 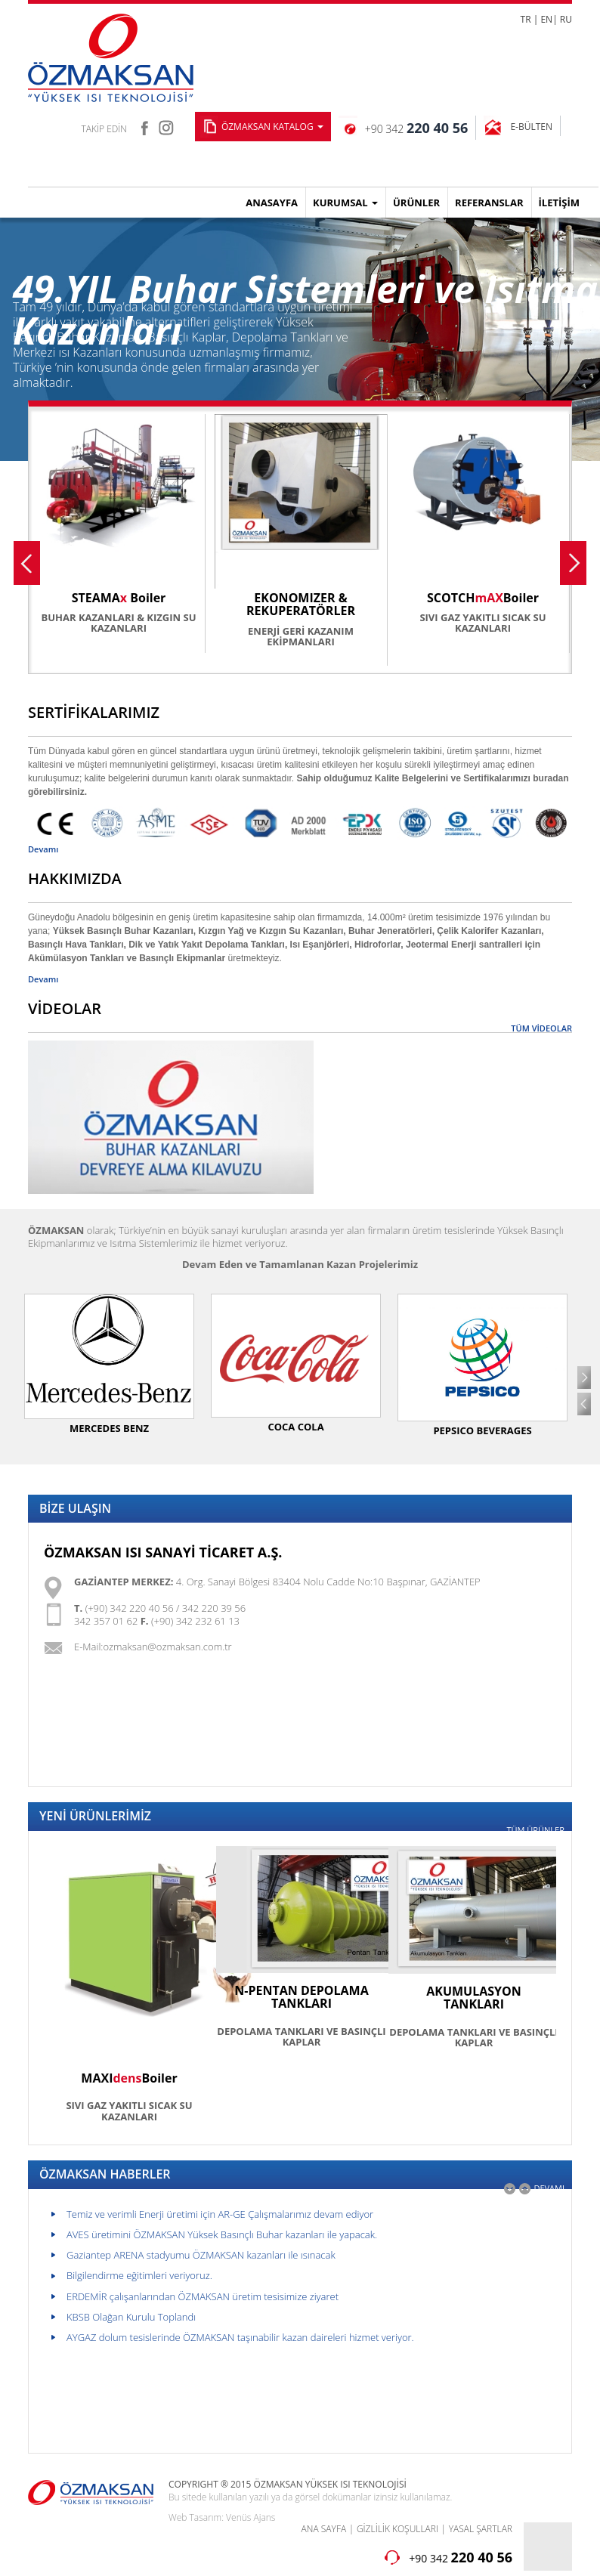 I want to click on PEPSICO BEVERAGES, so click(x=482, y=1430).